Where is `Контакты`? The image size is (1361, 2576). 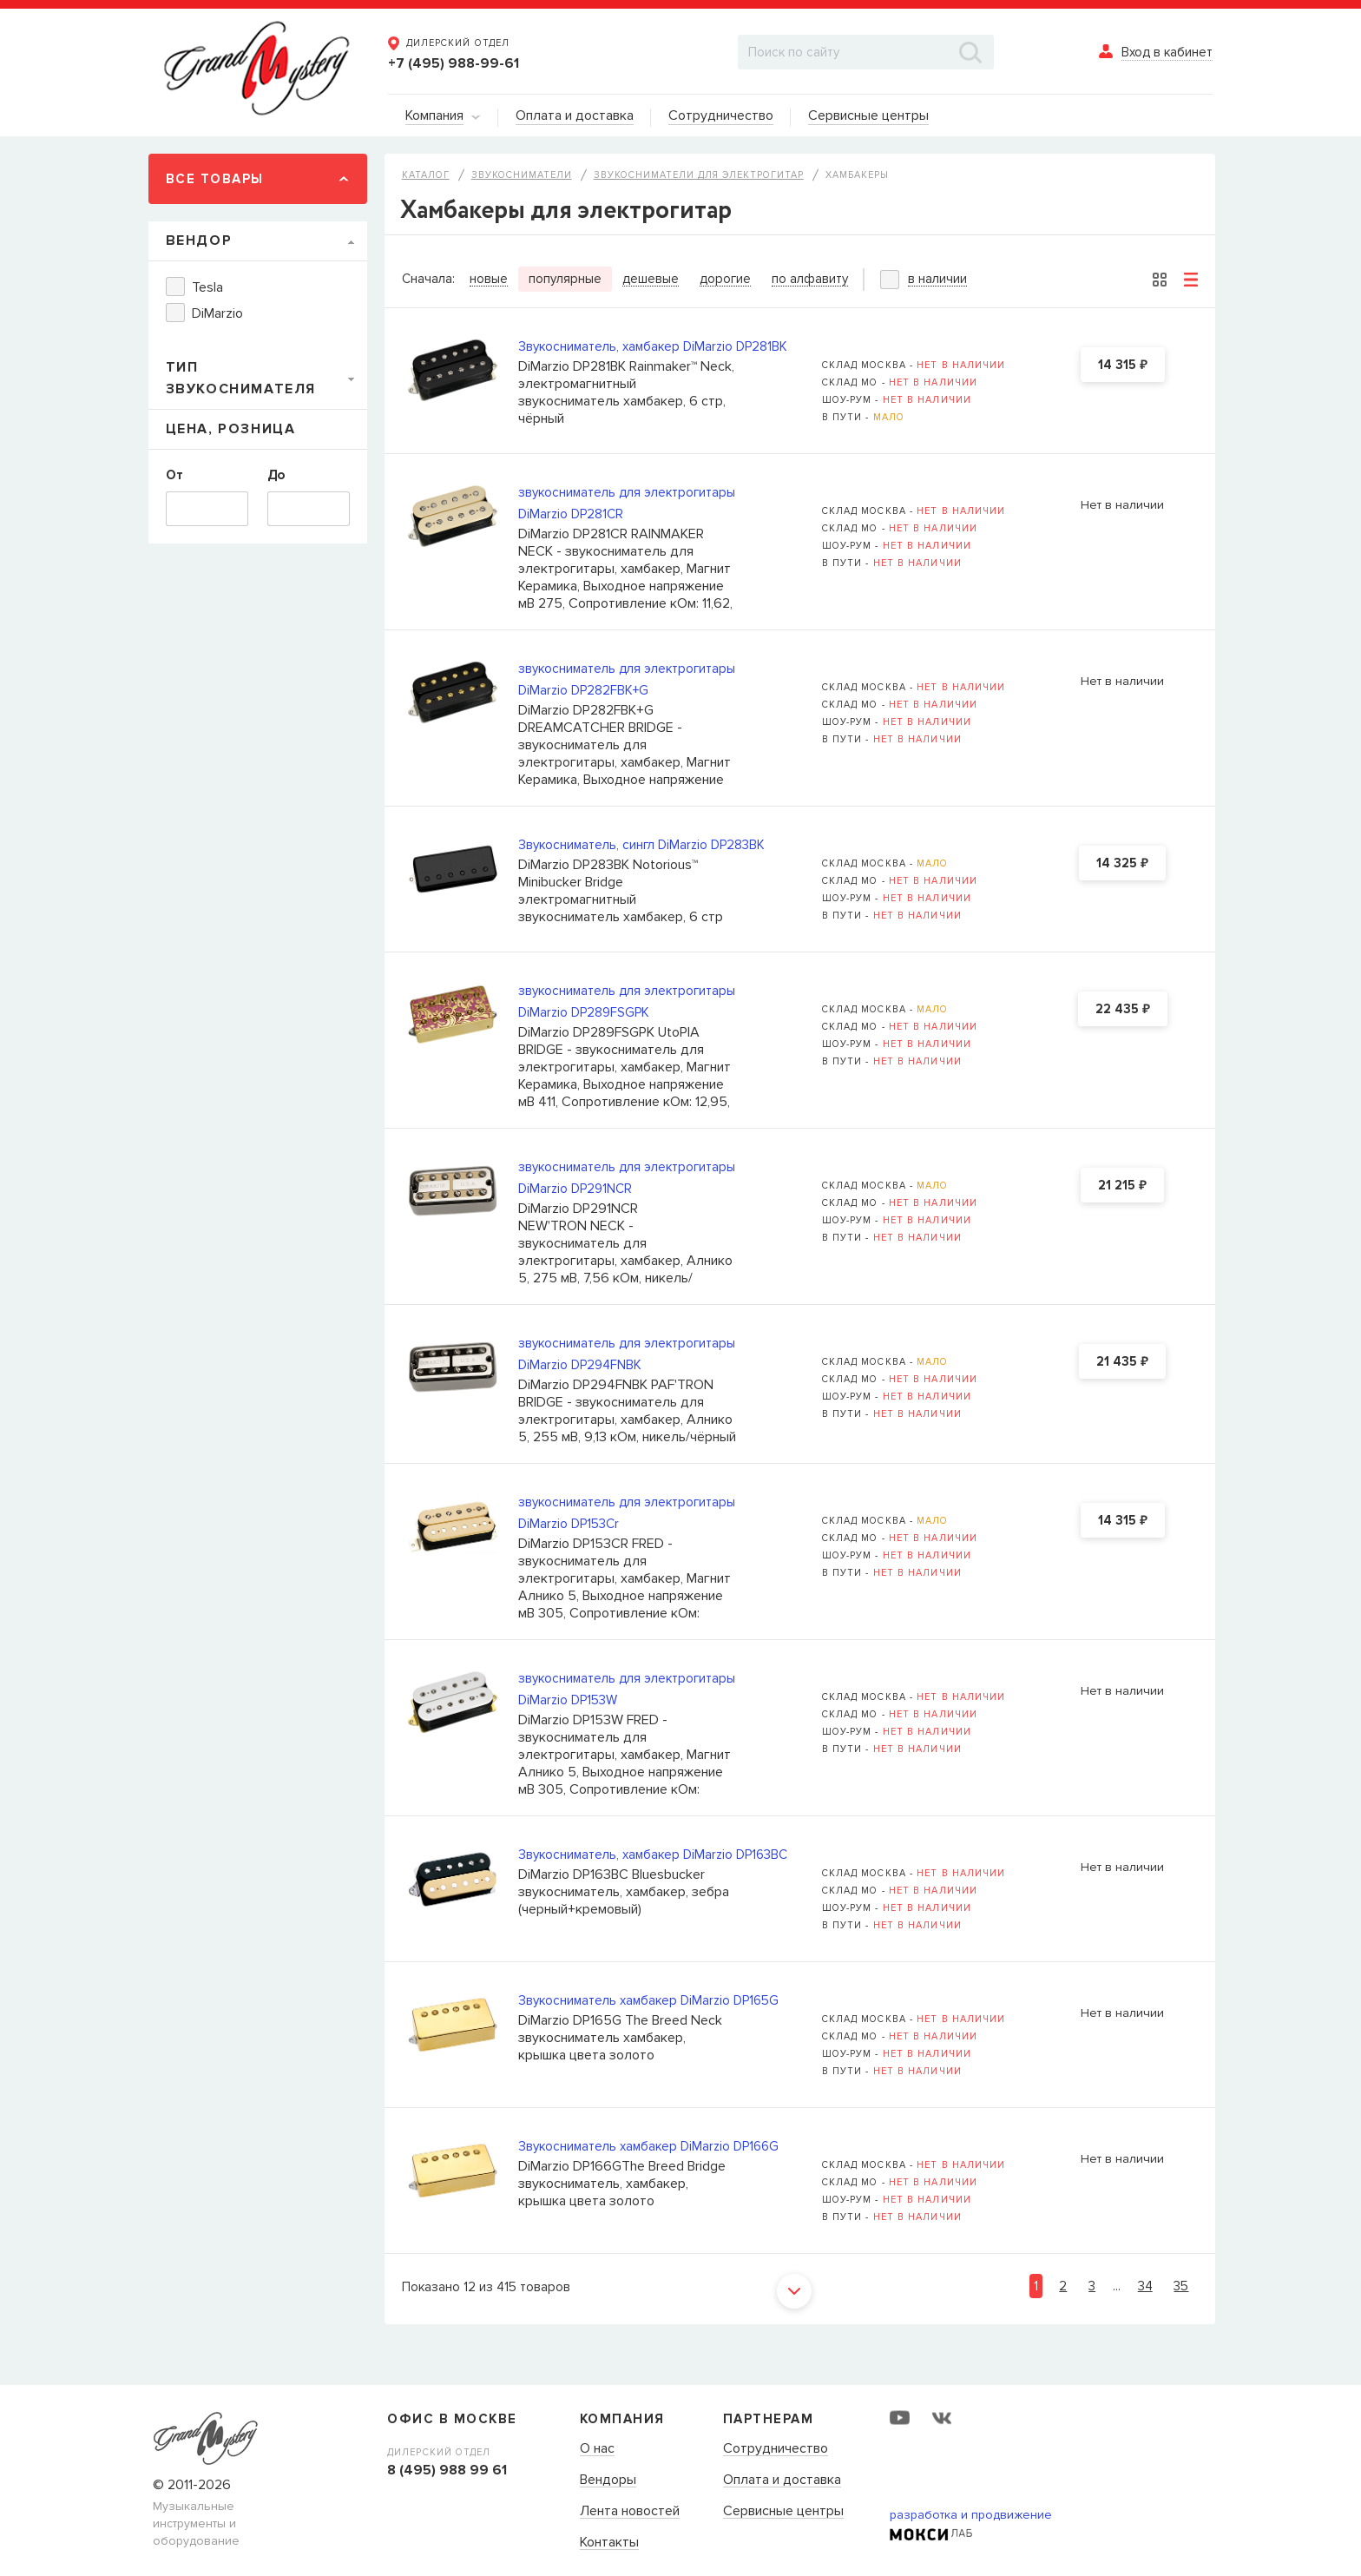
Контакты is located at coordinates (609, 2543).